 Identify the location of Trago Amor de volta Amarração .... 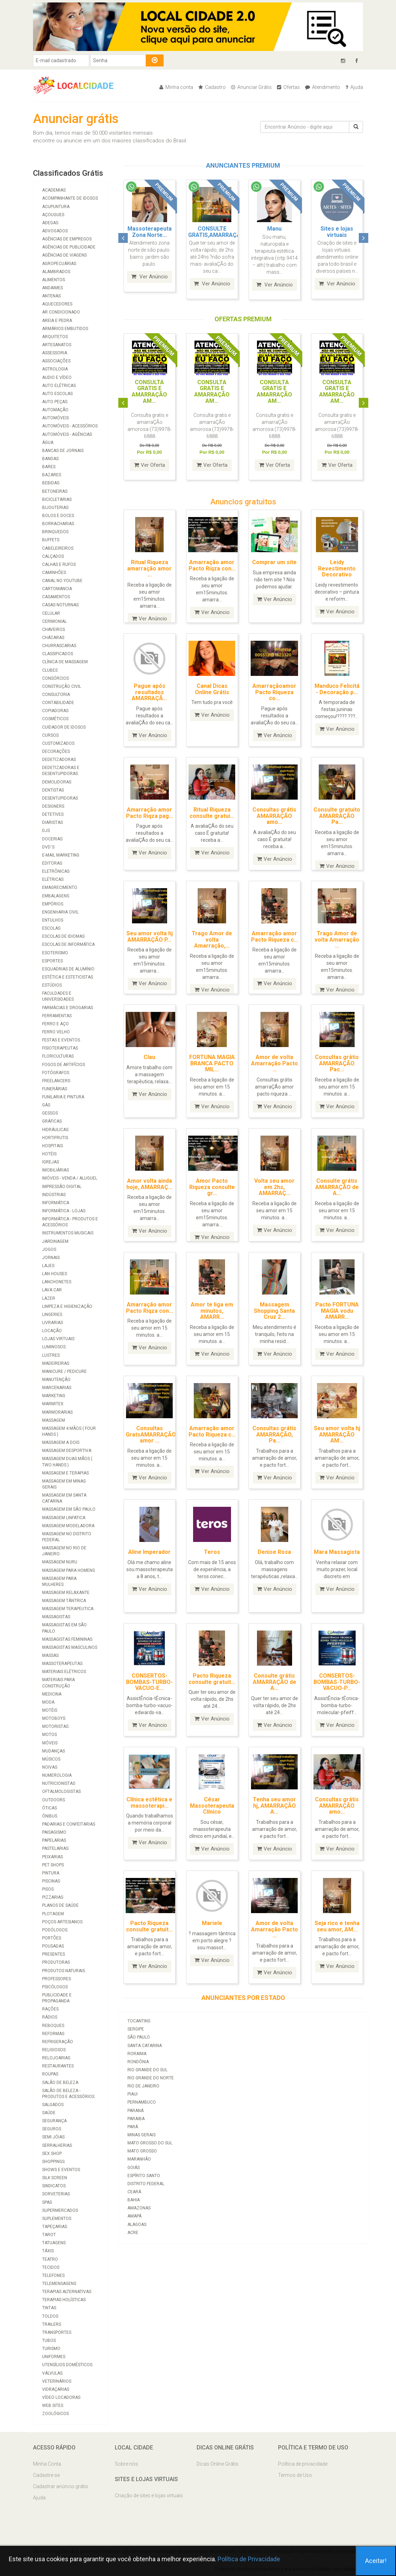
(337, 938).